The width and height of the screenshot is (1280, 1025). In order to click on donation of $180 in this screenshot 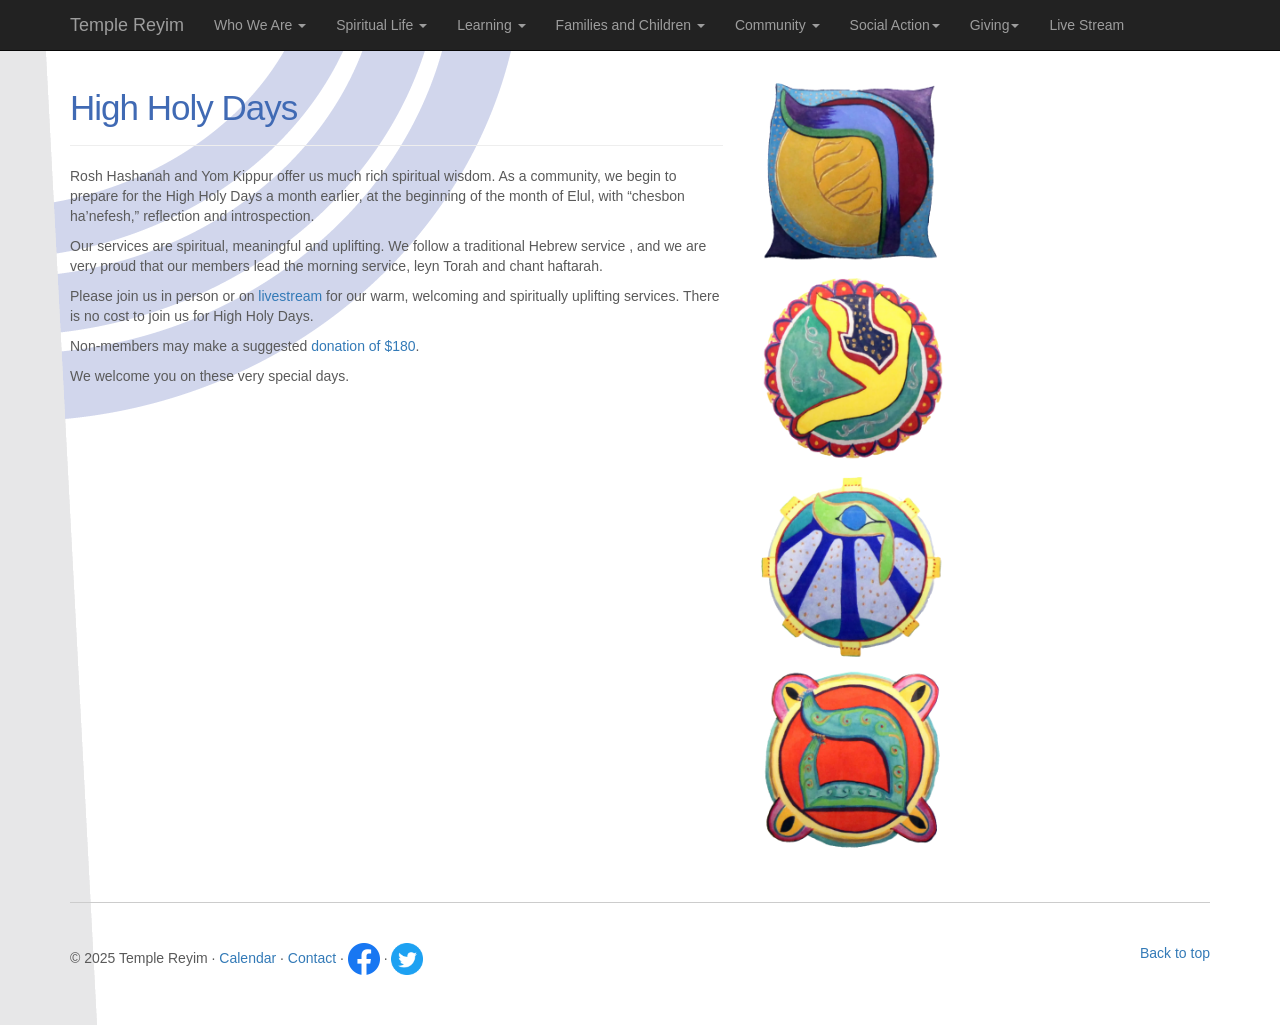, I will do `click(363, 346)`.